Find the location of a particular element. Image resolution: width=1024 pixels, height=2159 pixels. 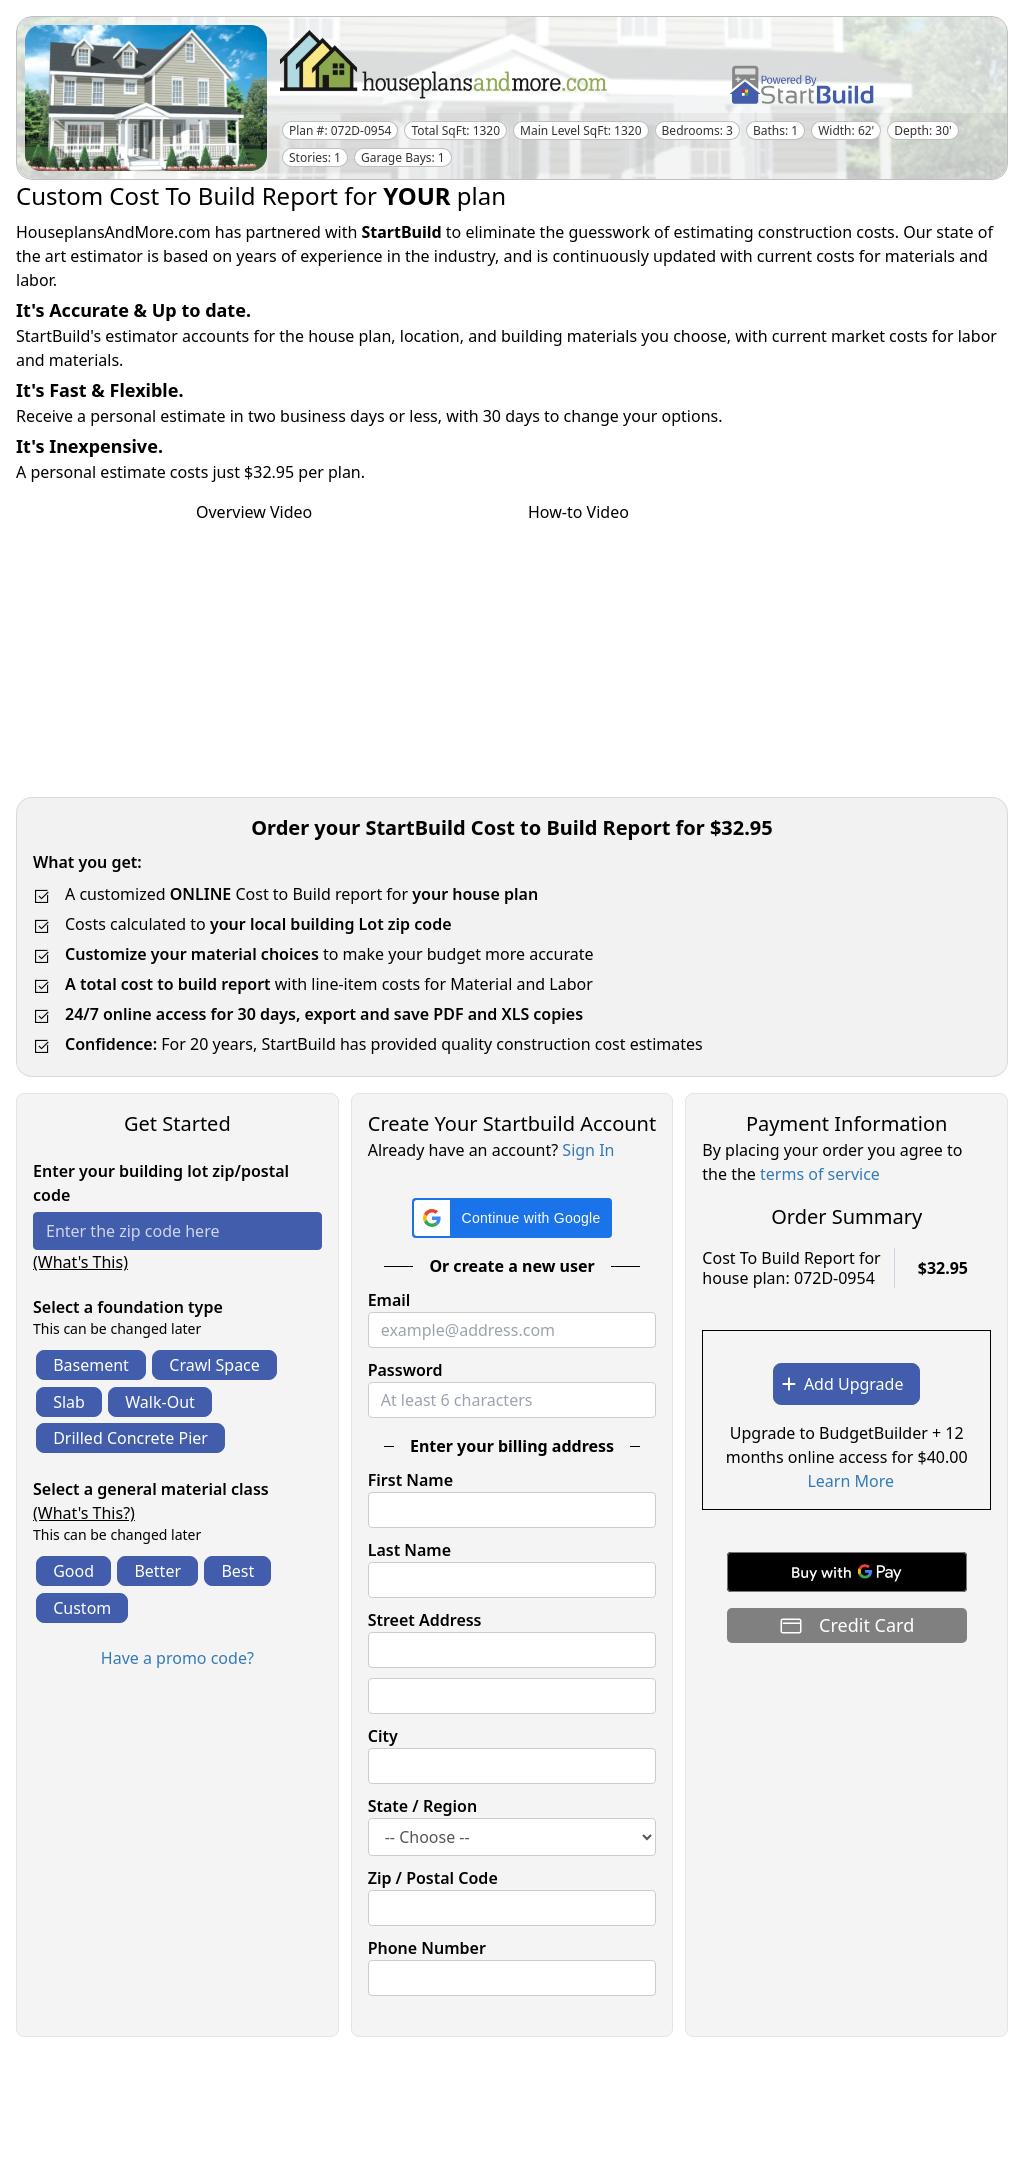

Password is located at coordinates (405, 1370).